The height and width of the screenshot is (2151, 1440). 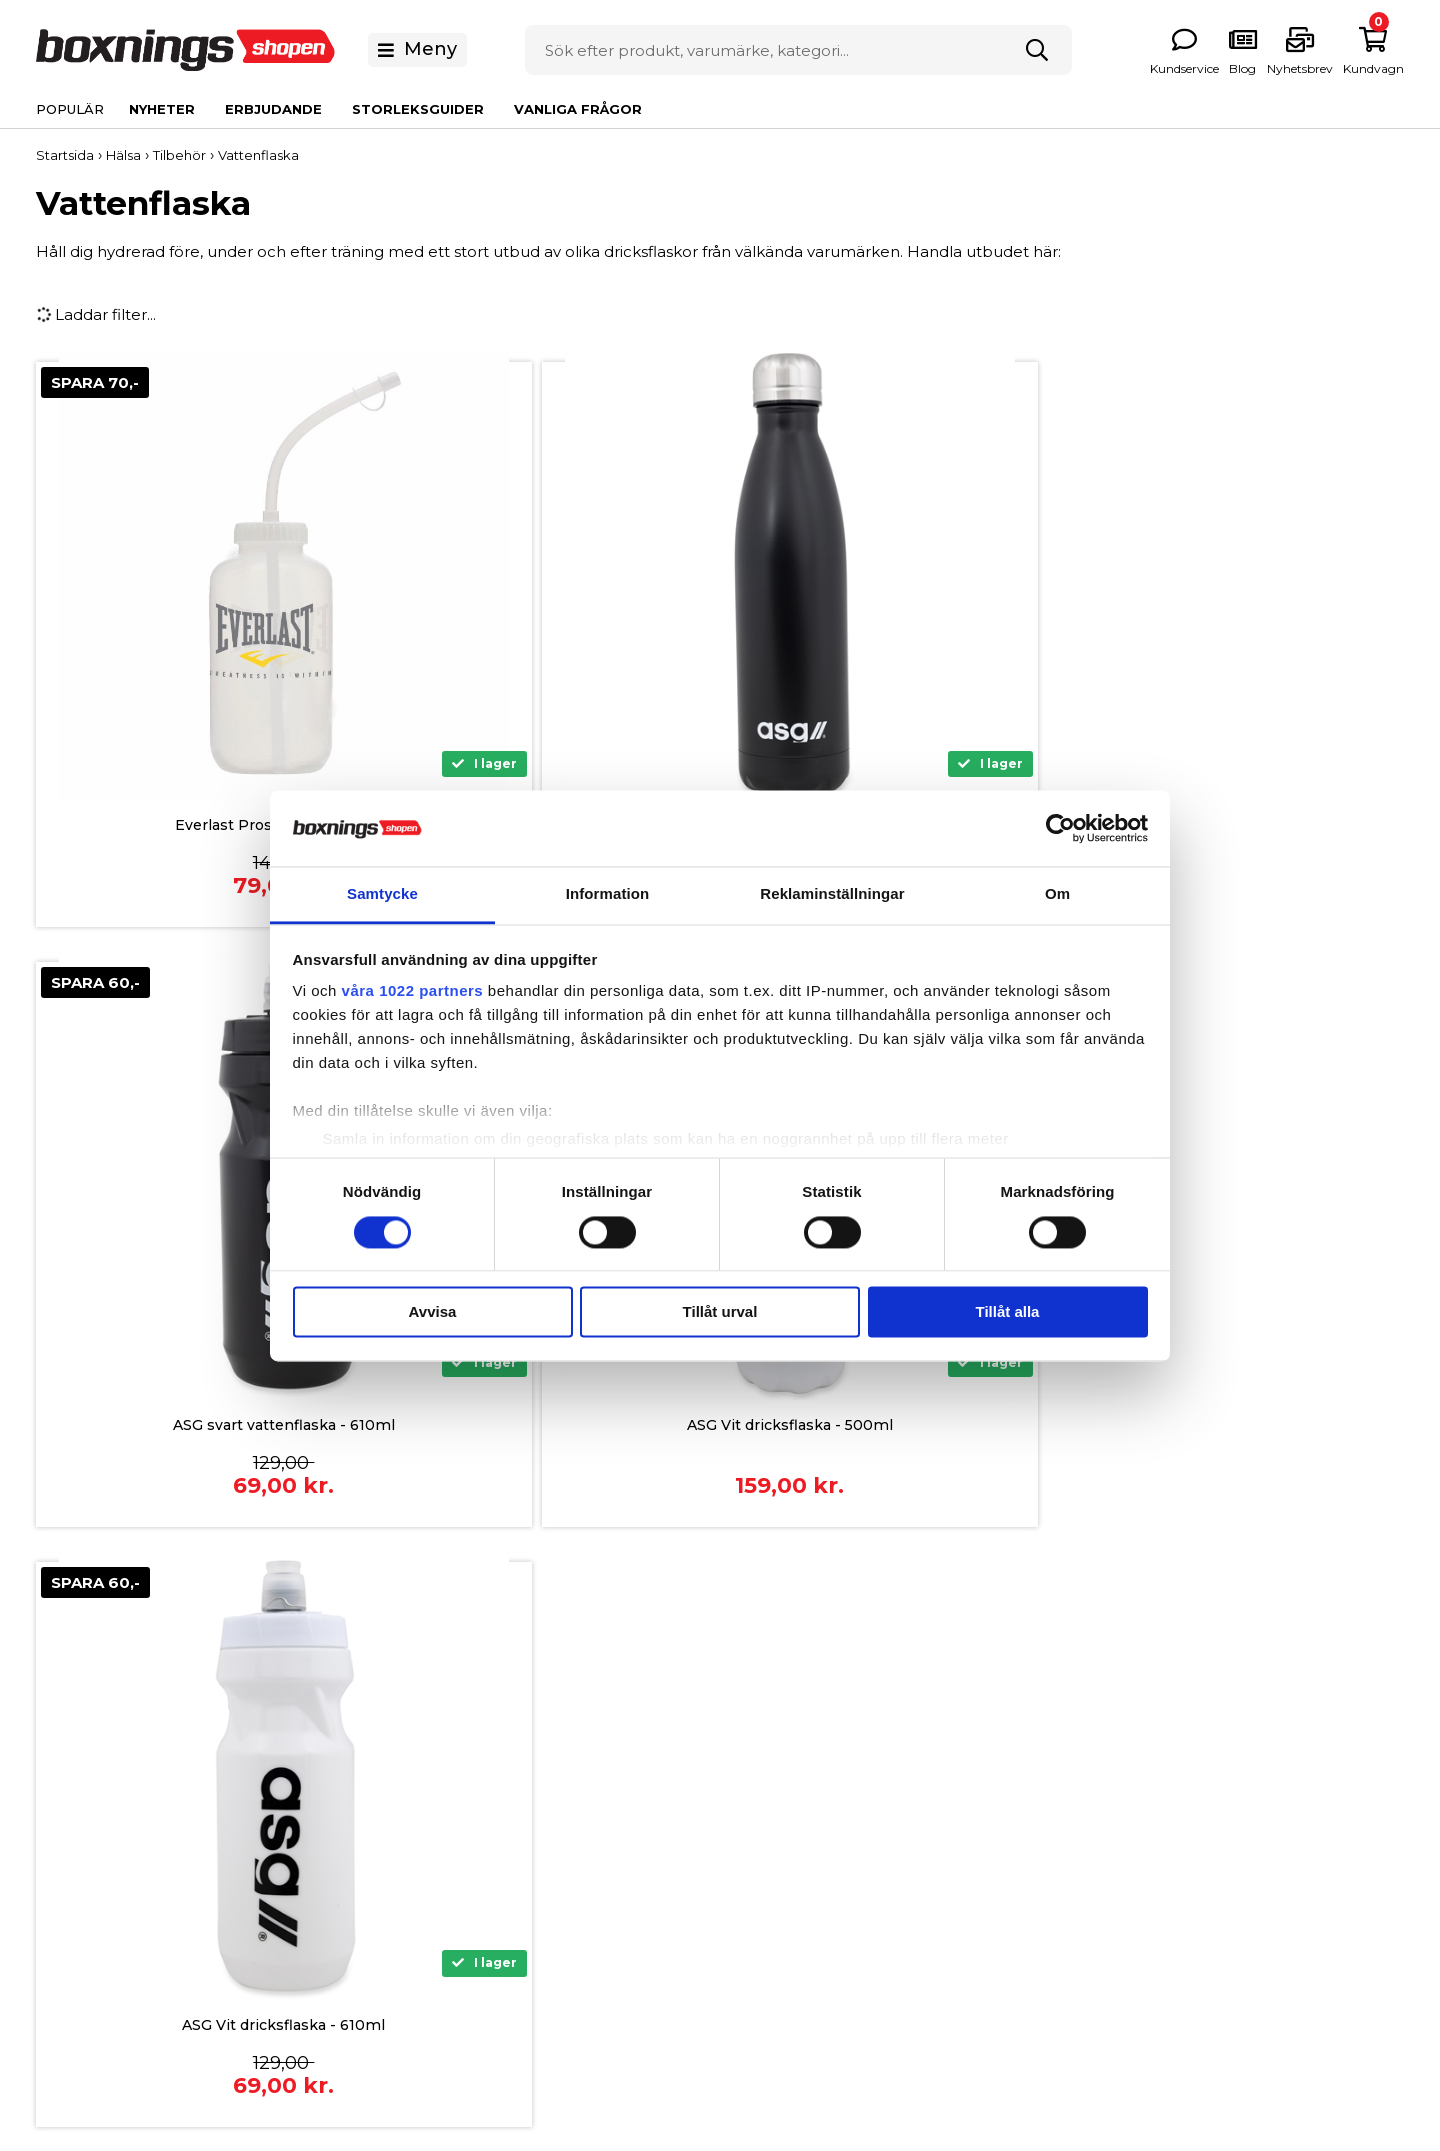 I want to click on Avvisa, so click(x=433, y=1312).